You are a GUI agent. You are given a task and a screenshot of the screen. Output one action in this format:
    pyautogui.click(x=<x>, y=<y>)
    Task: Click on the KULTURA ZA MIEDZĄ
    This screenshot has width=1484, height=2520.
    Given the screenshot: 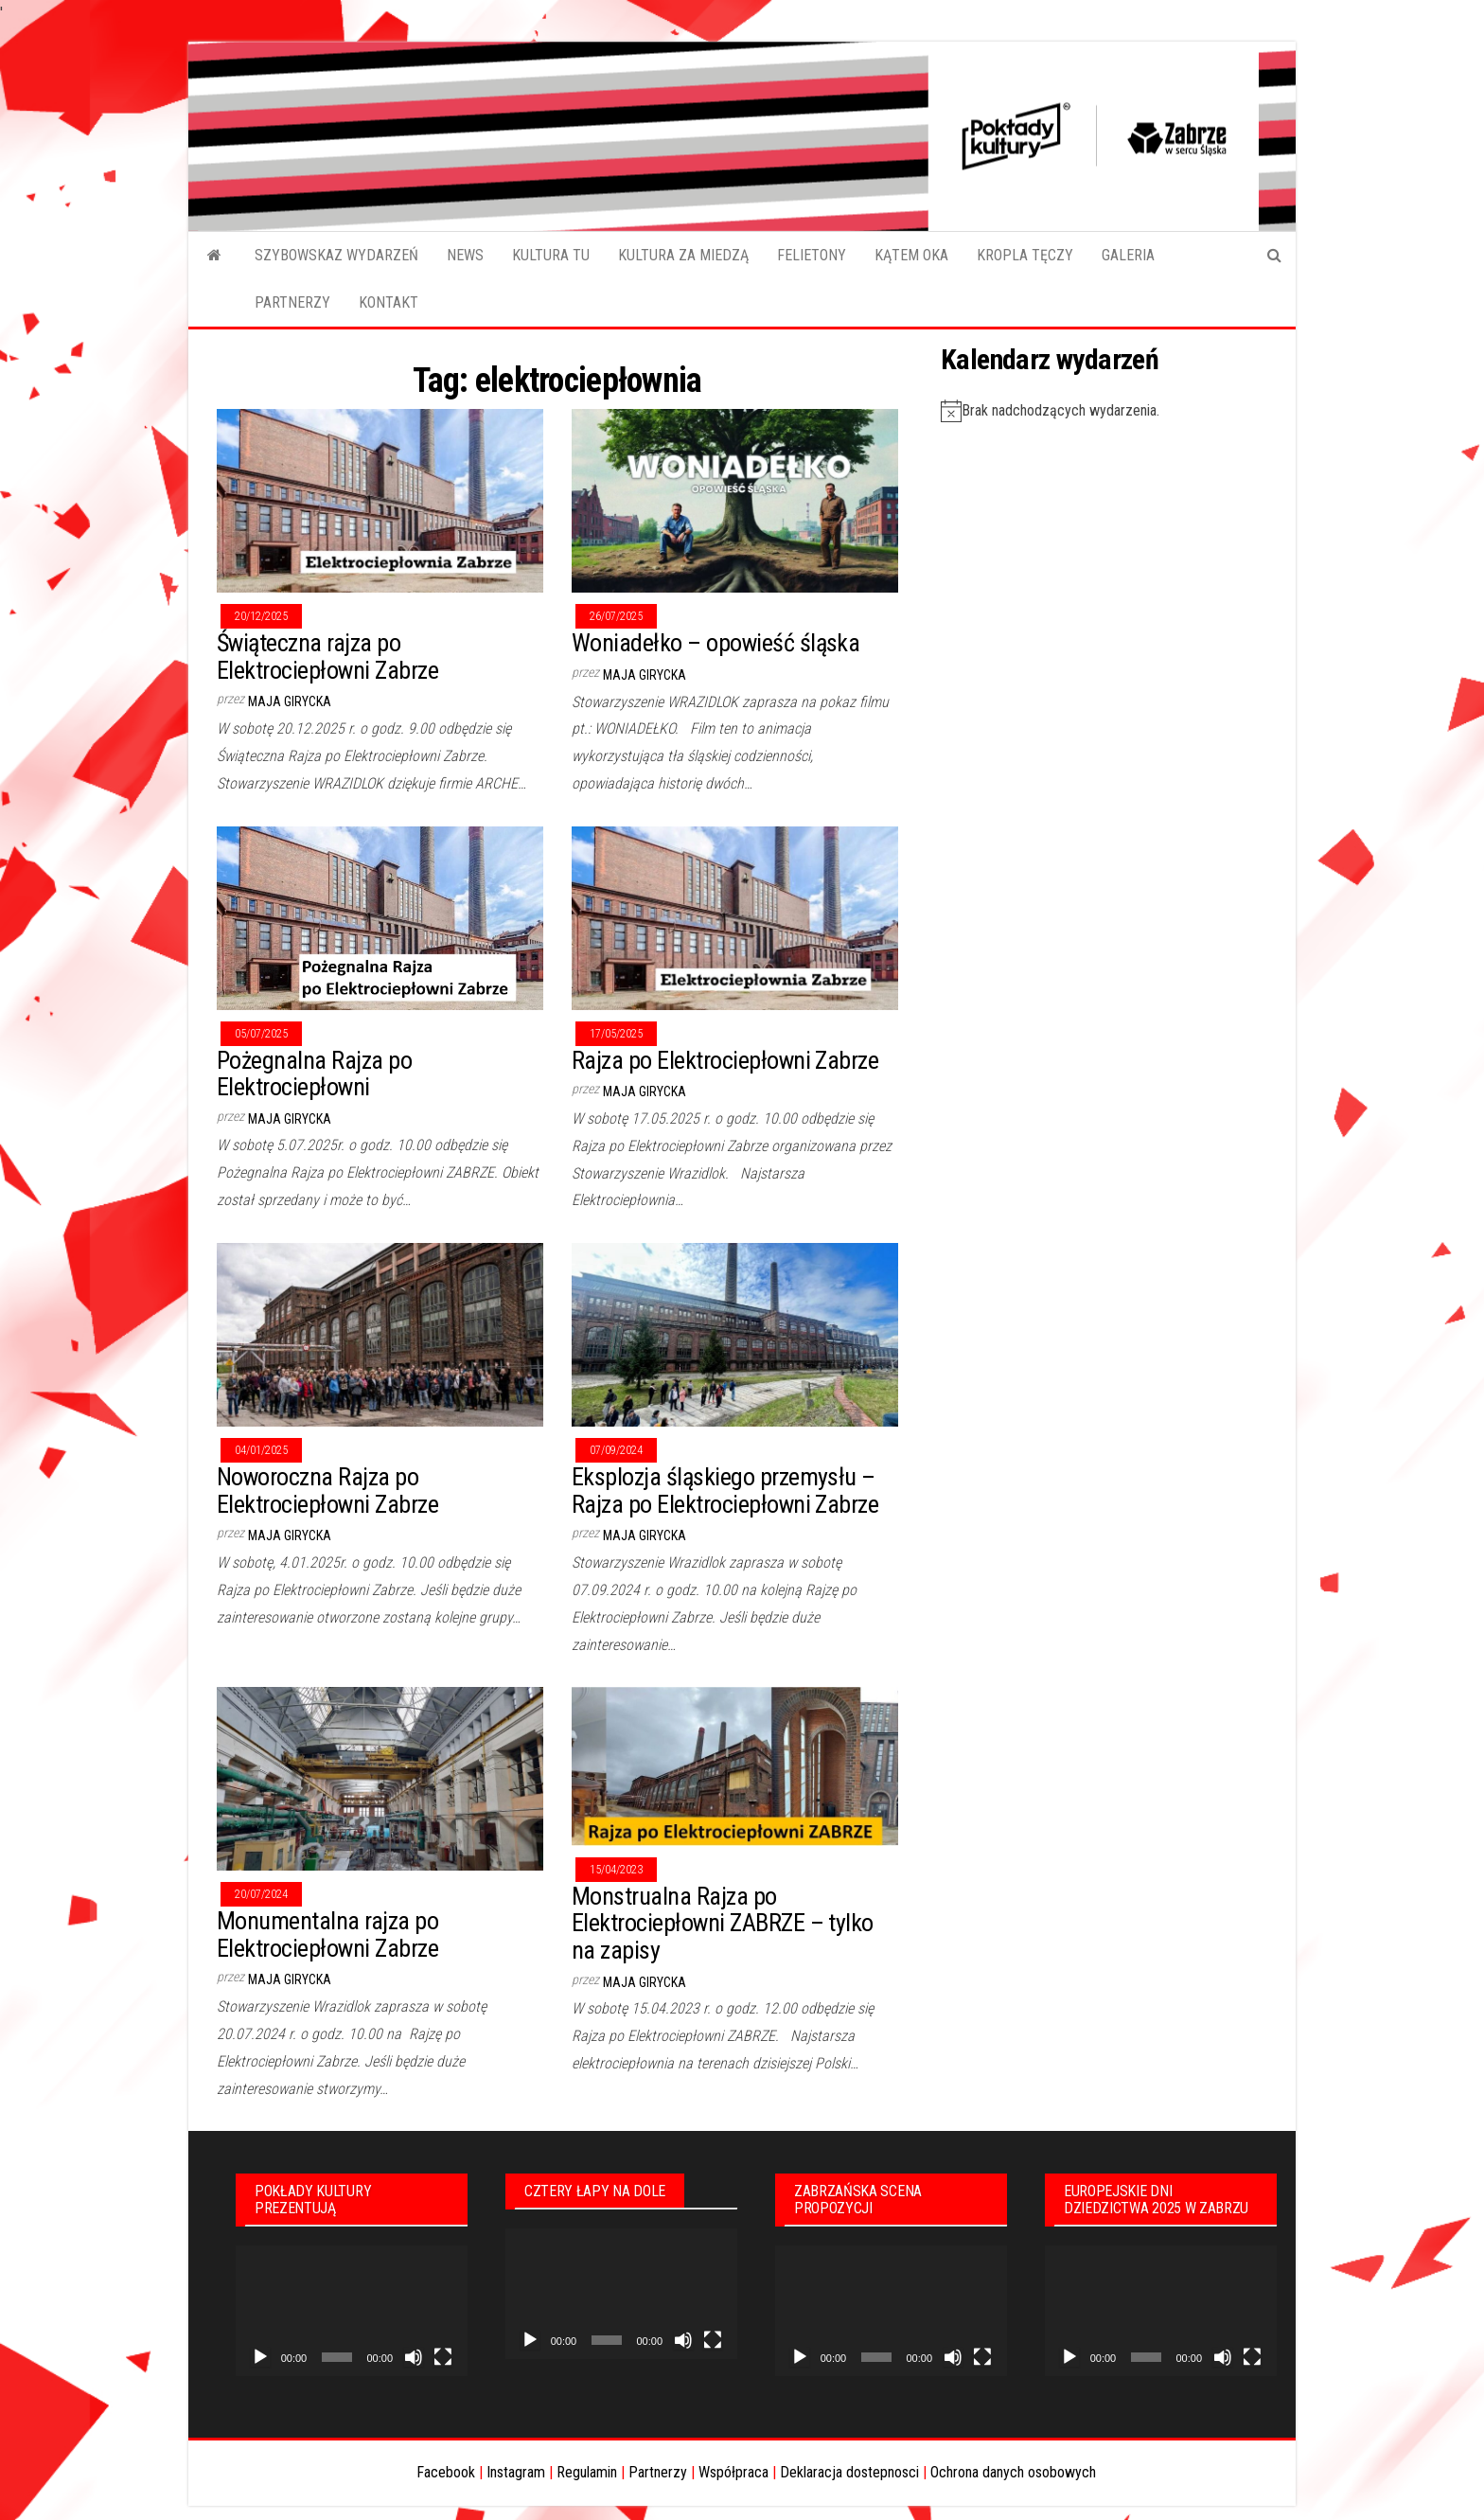 What is the action you would take?
    pyautogui.click(x=683, y=255)
    